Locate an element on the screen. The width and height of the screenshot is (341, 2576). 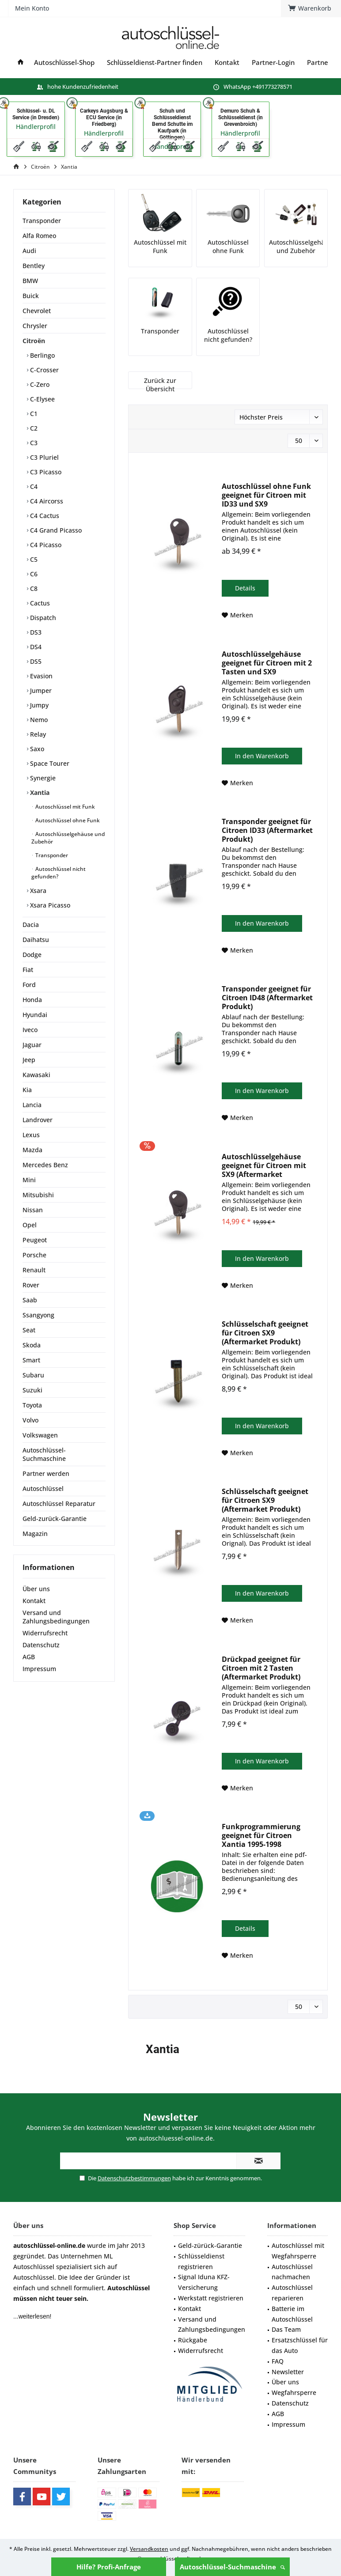
Citroën is located at coordinates (34, 341).